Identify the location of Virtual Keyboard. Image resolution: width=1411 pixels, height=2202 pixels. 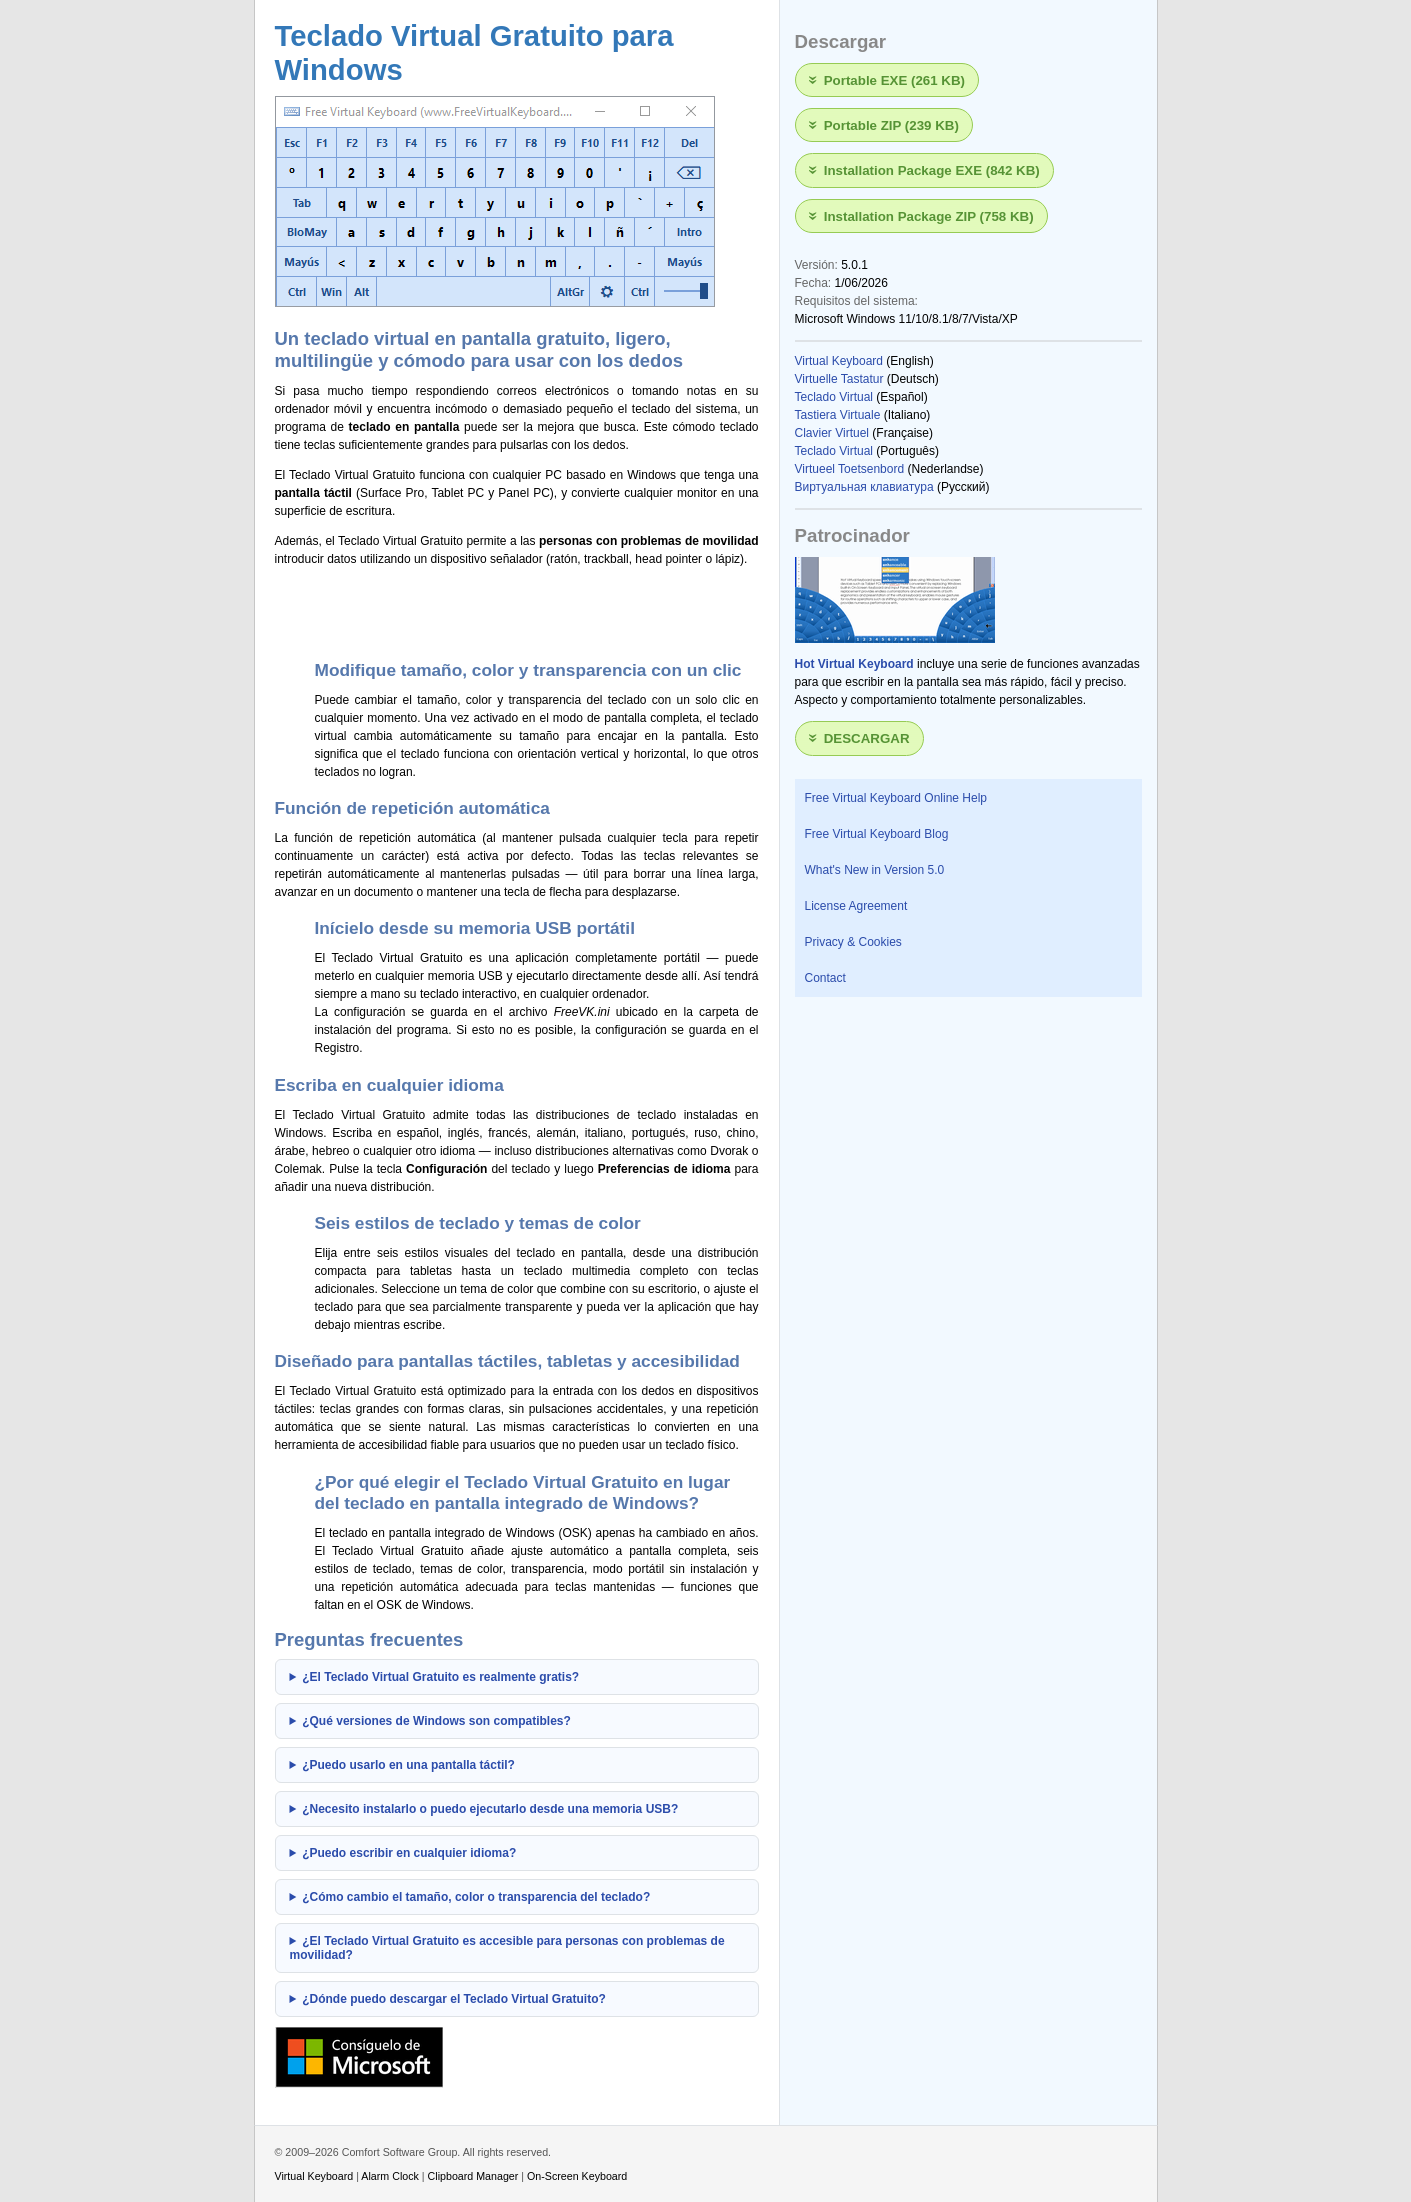
(839, 361).